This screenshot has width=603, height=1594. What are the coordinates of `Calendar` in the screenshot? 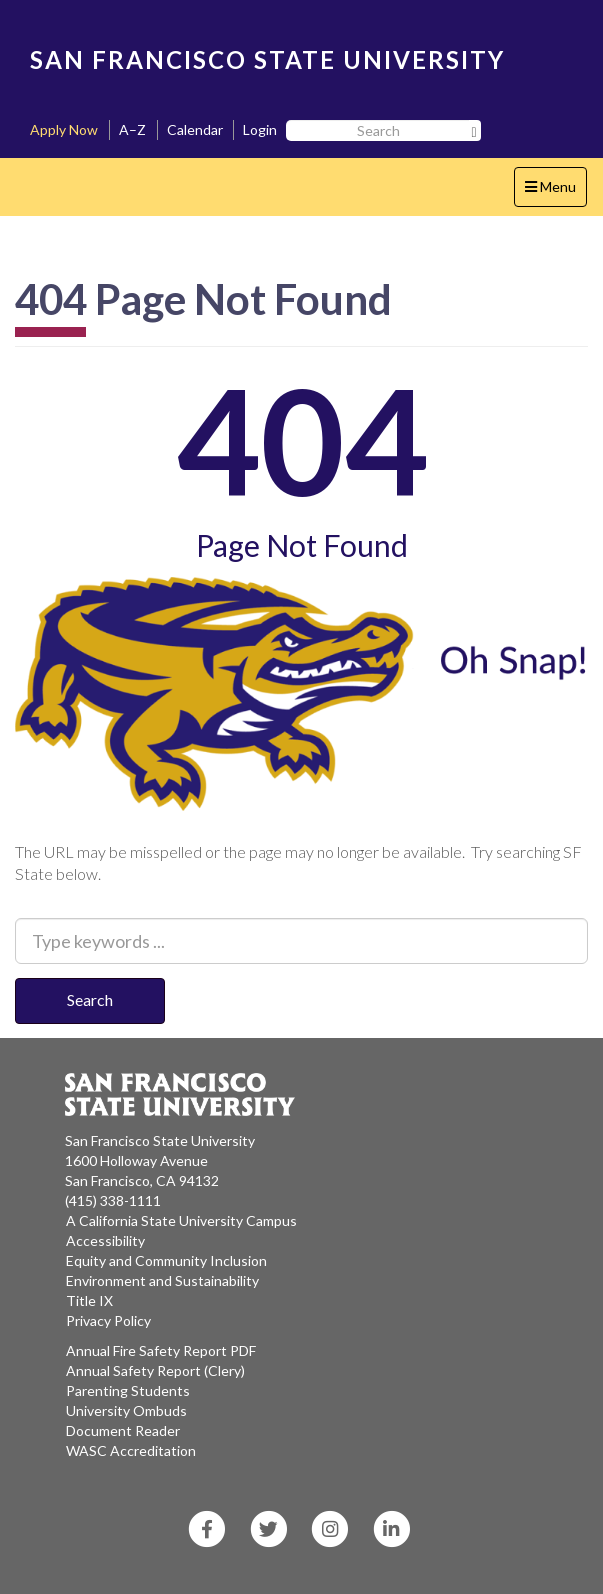 It's located at (195, 129).